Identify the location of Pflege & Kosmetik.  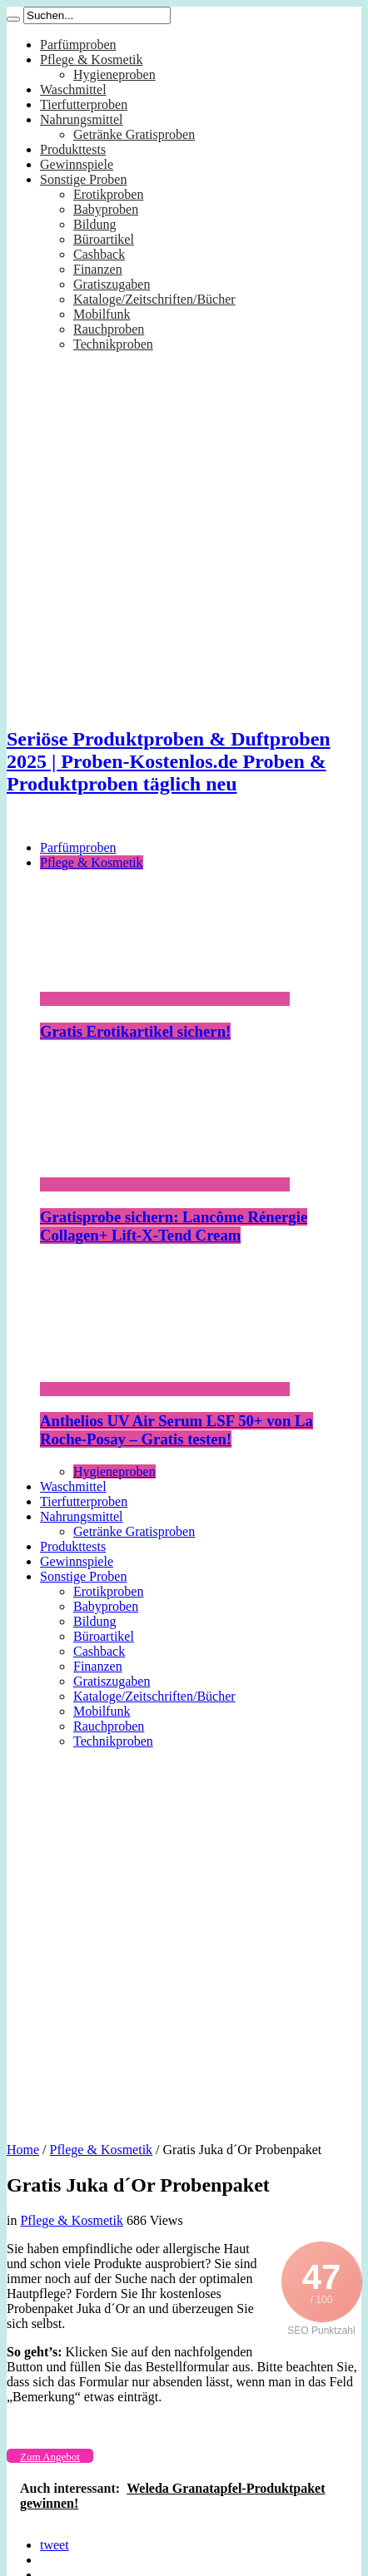
(91, 59).